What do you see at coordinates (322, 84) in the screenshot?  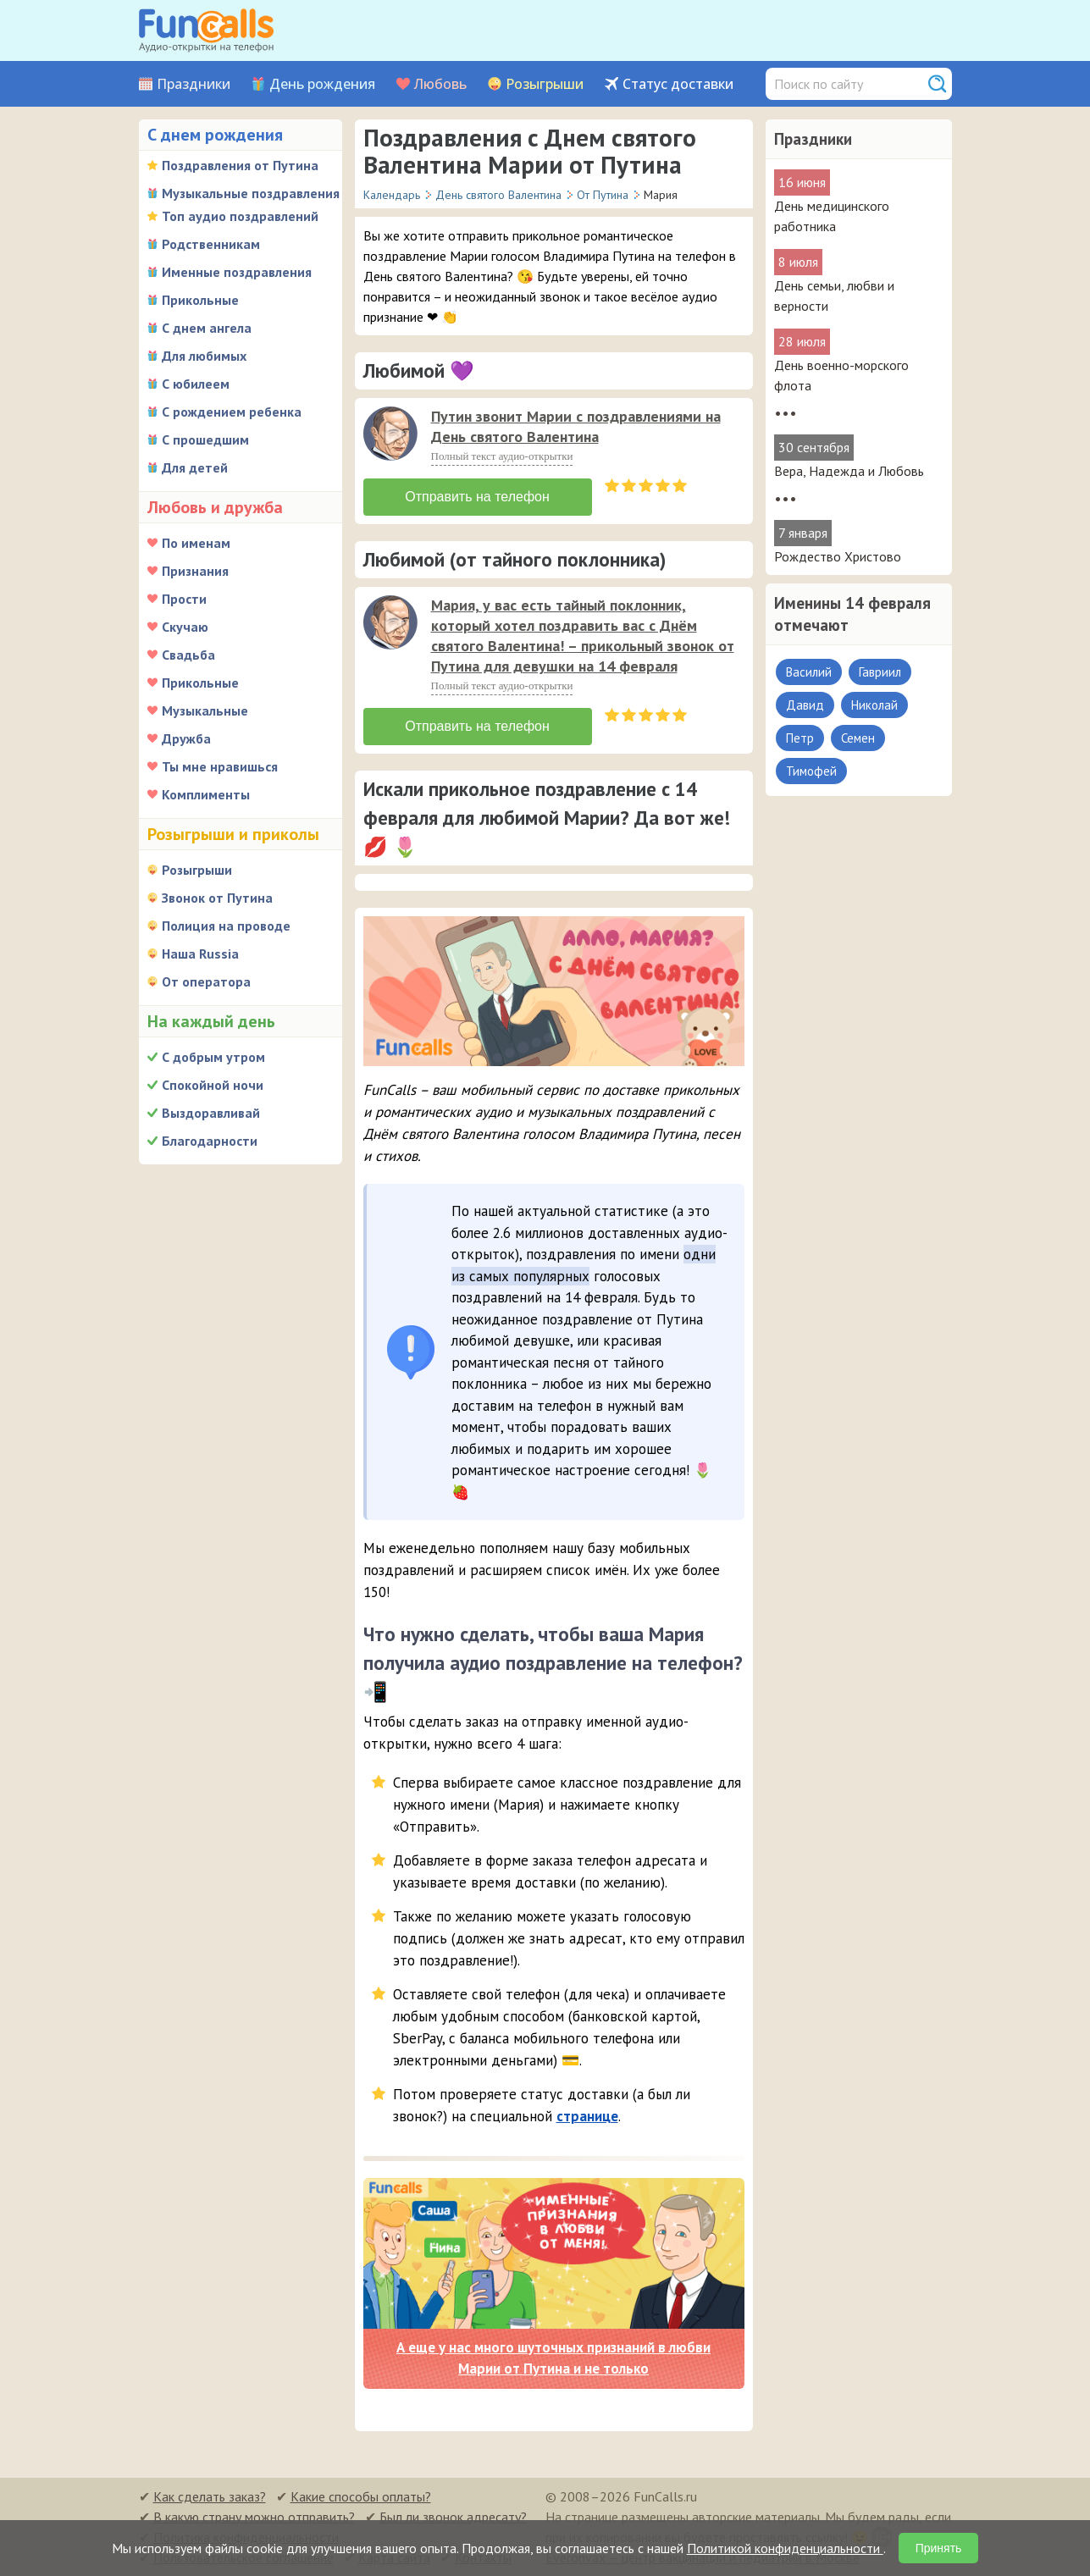 I see `День рождения` at bounding box center [322, 84].